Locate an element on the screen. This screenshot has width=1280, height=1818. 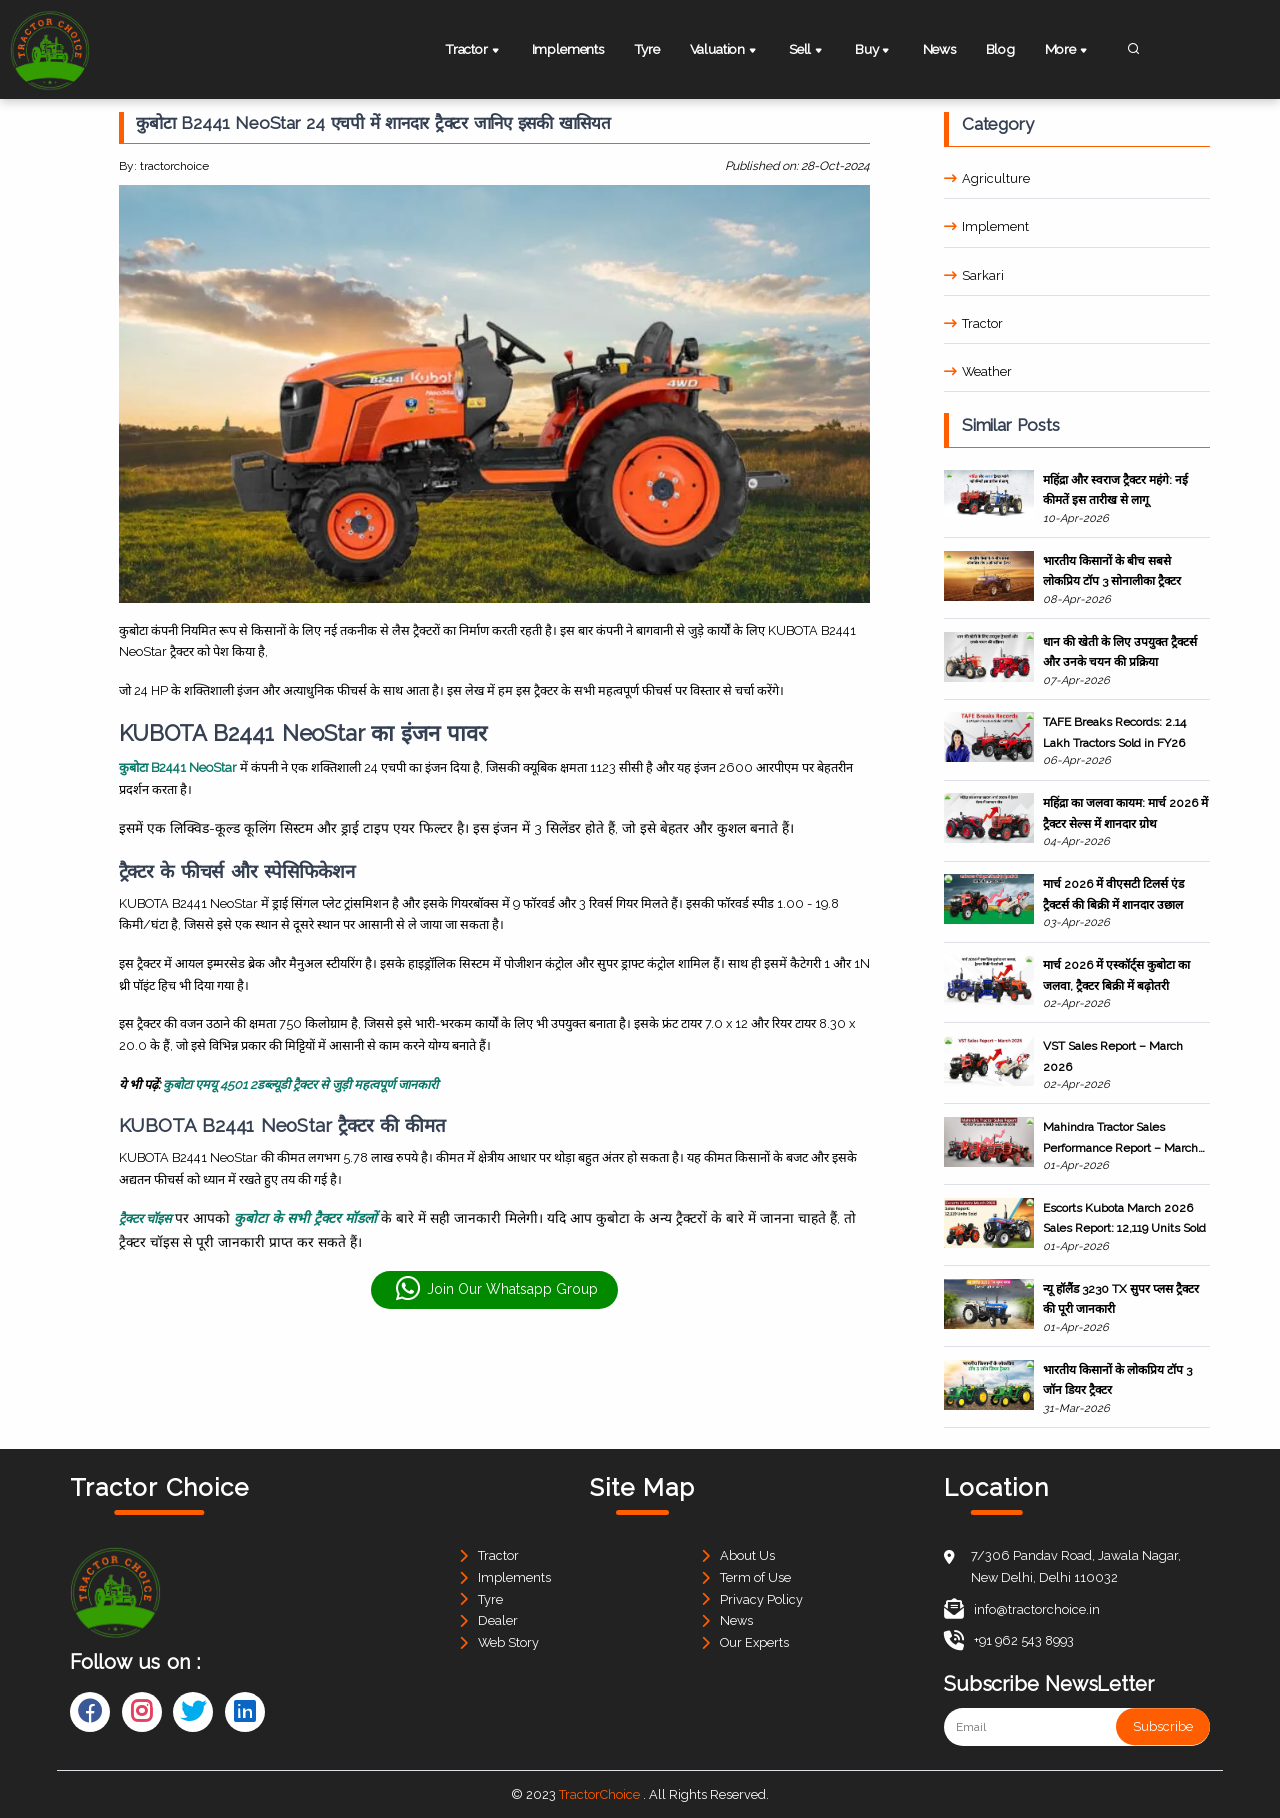
TAFE Breaks Records: 2.14 Lakh Tractors Sold in FY26 is located at coordinates (1114, 732).